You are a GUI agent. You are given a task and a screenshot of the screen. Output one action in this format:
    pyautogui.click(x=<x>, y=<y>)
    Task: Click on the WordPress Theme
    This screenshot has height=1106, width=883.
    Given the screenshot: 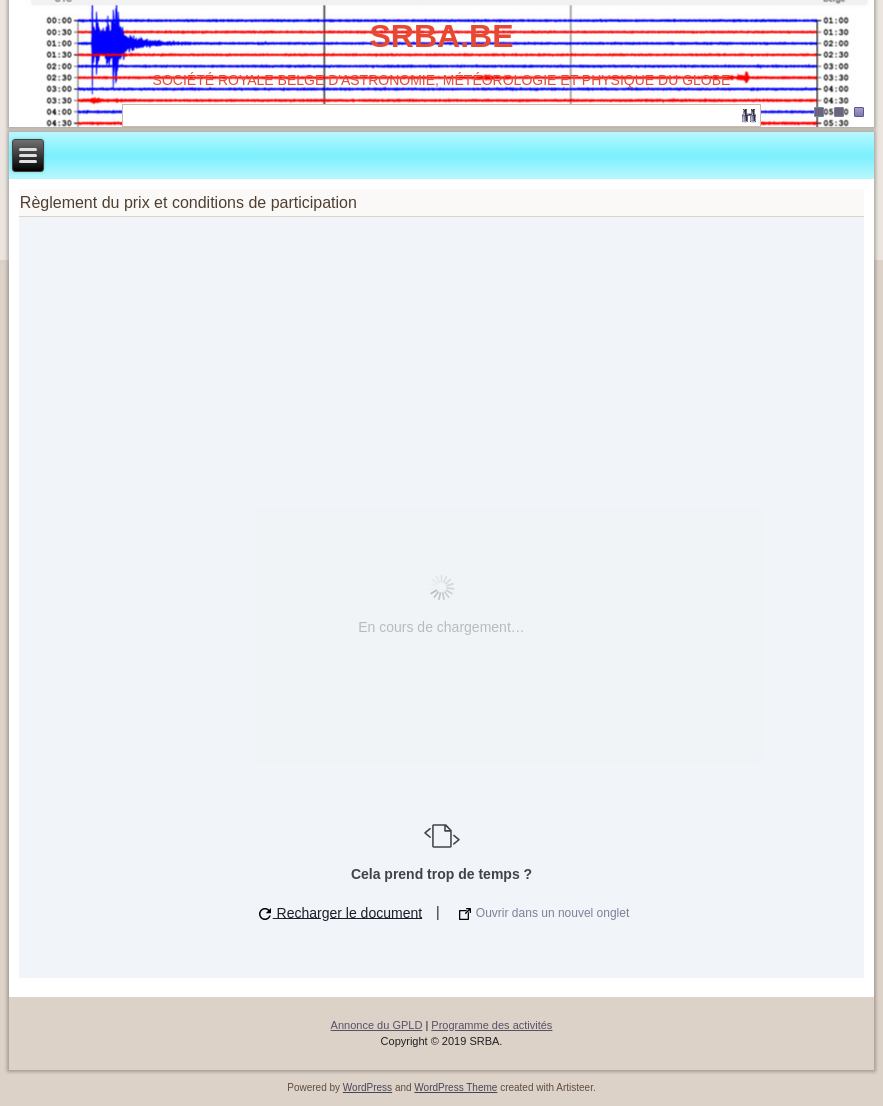 What is the action you would take?
    pyautogui.click(x=455, y=1087)
    